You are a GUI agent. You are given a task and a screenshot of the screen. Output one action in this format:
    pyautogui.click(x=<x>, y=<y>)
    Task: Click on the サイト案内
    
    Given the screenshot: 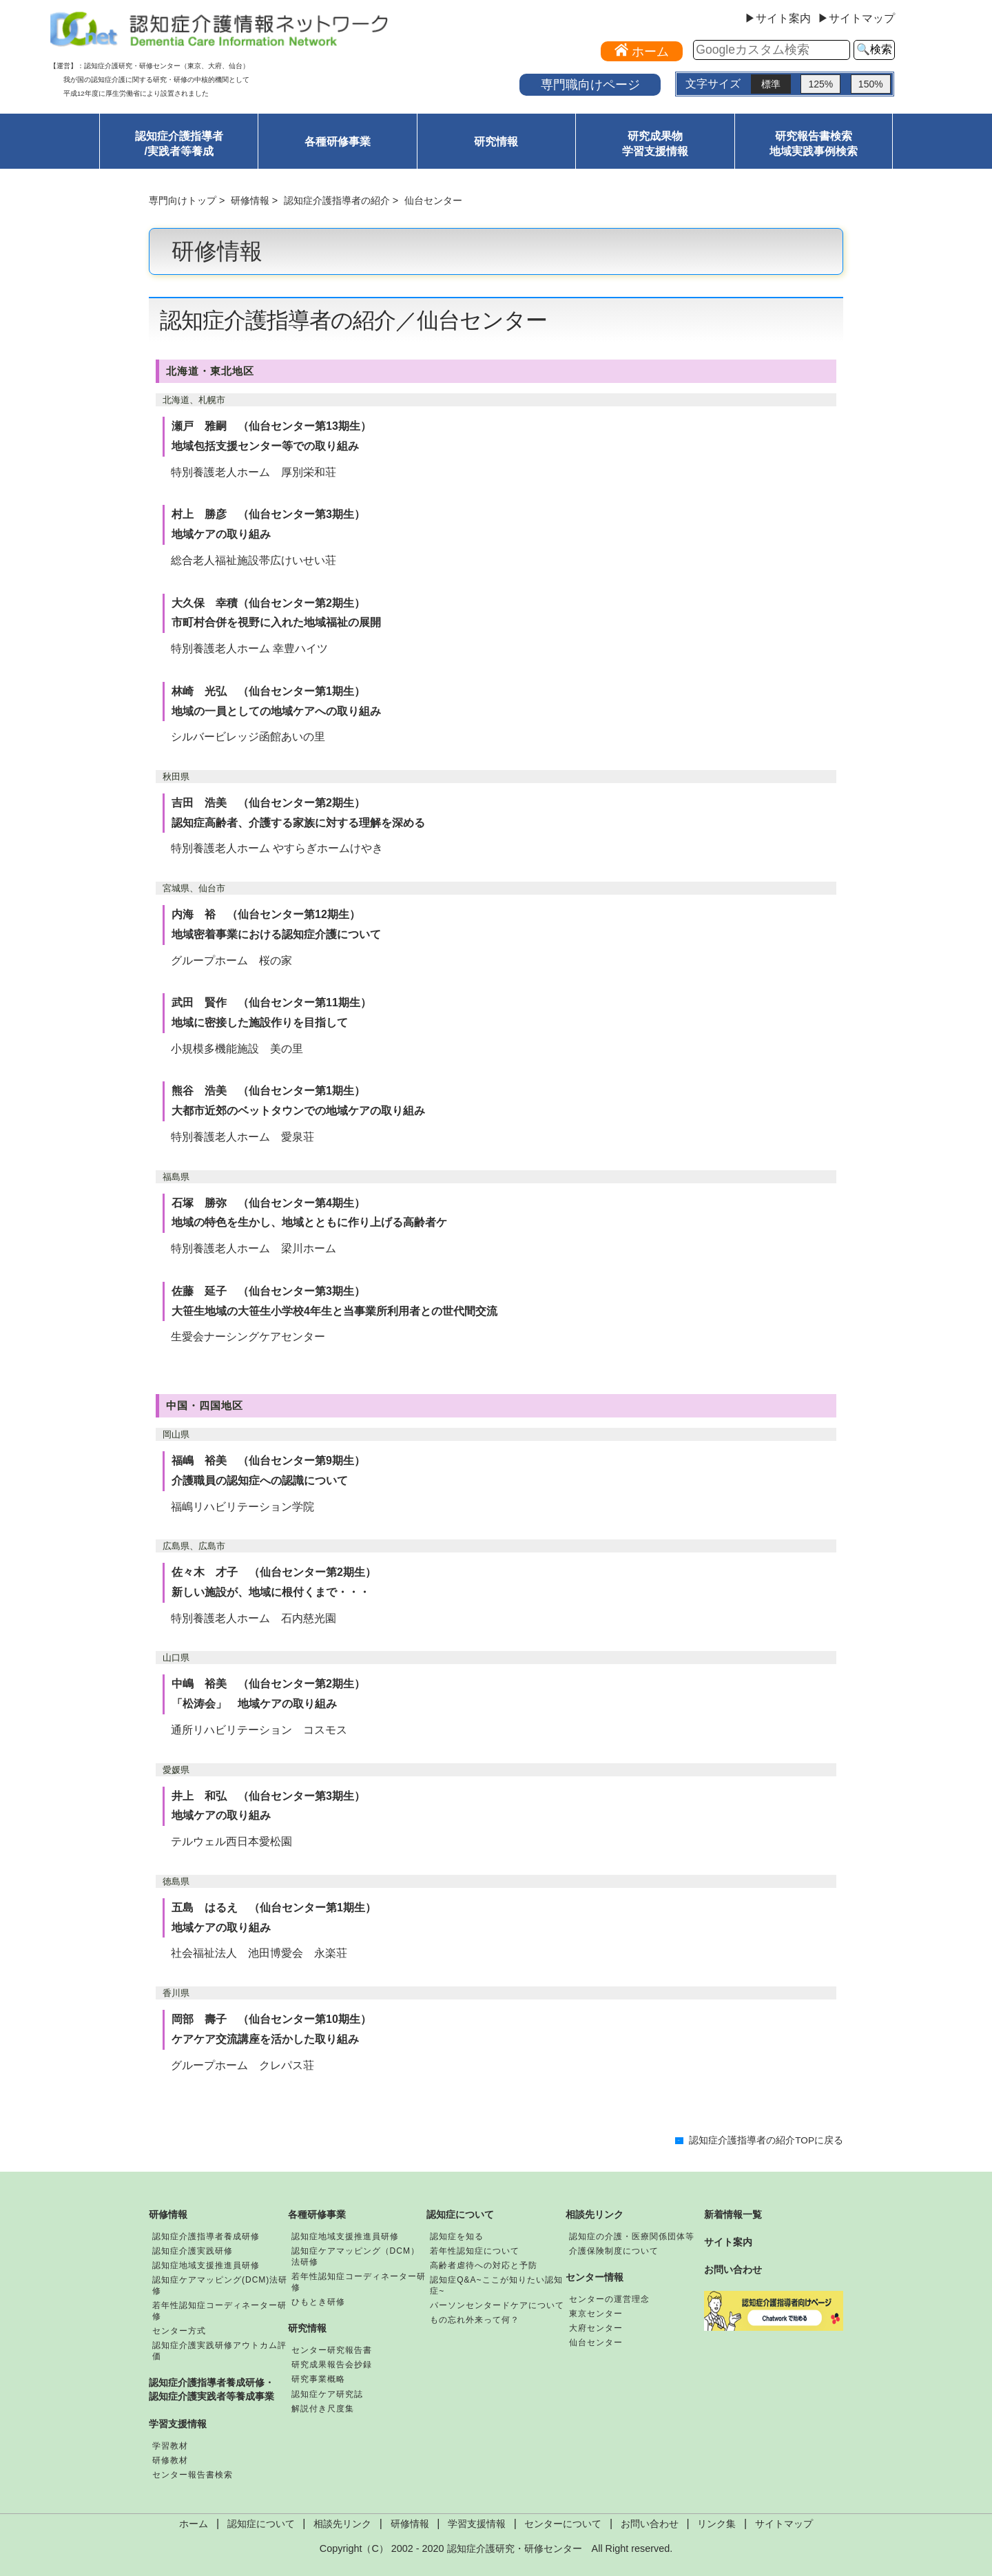 What is the action you would take?
    pyautogui.click(x=728, y=2241)
    